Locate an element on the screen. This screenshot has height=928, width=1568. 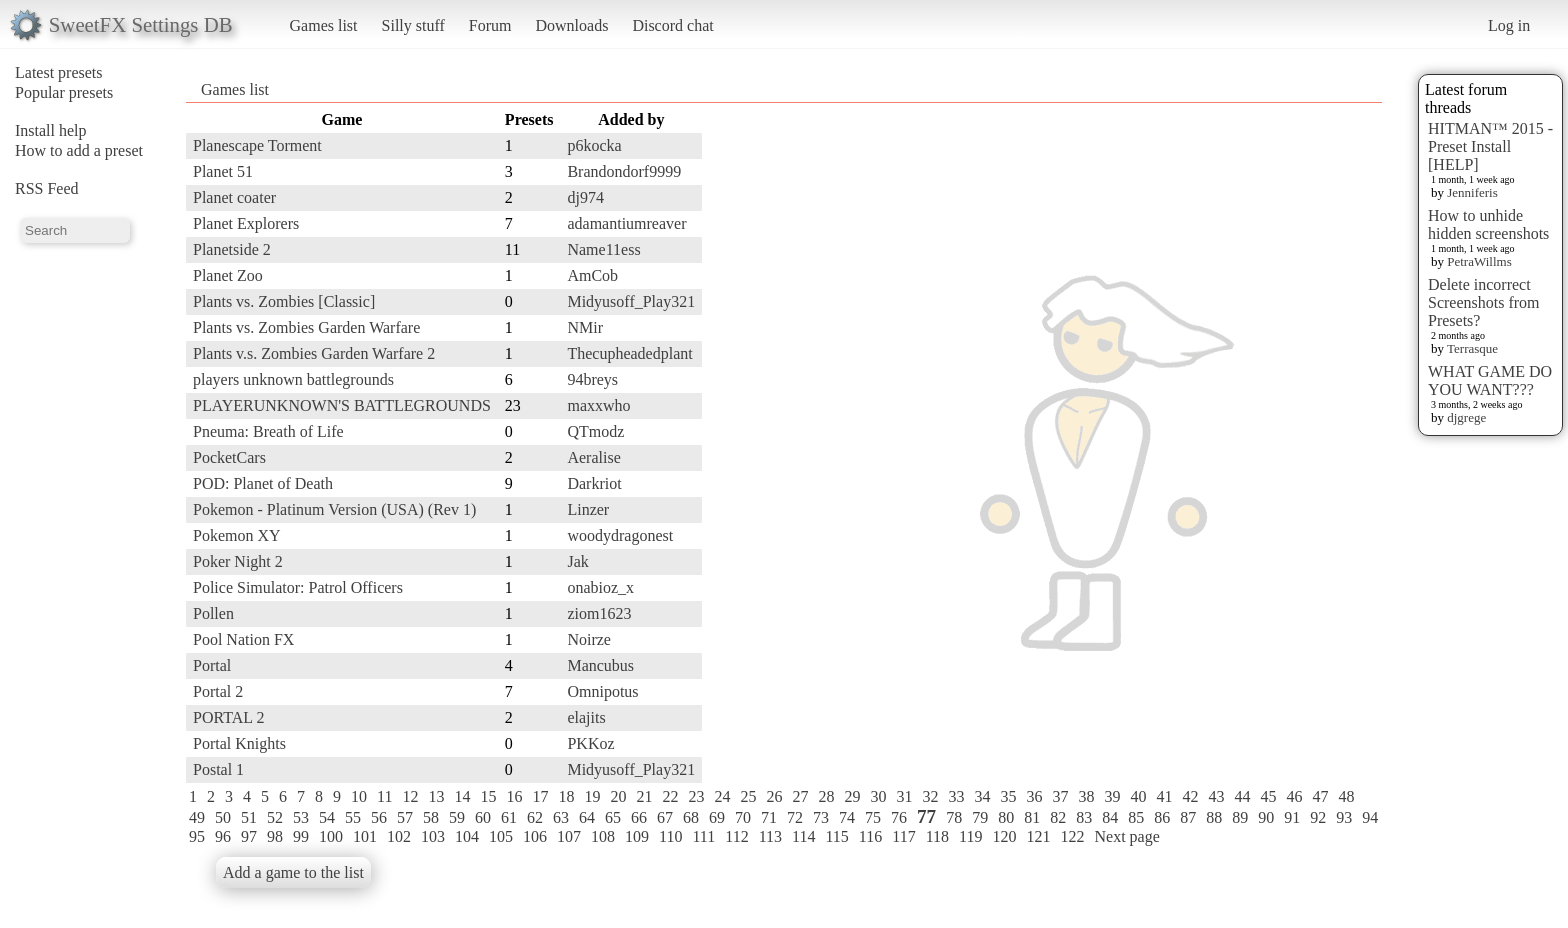
24 is located at coordinates (722, 796).